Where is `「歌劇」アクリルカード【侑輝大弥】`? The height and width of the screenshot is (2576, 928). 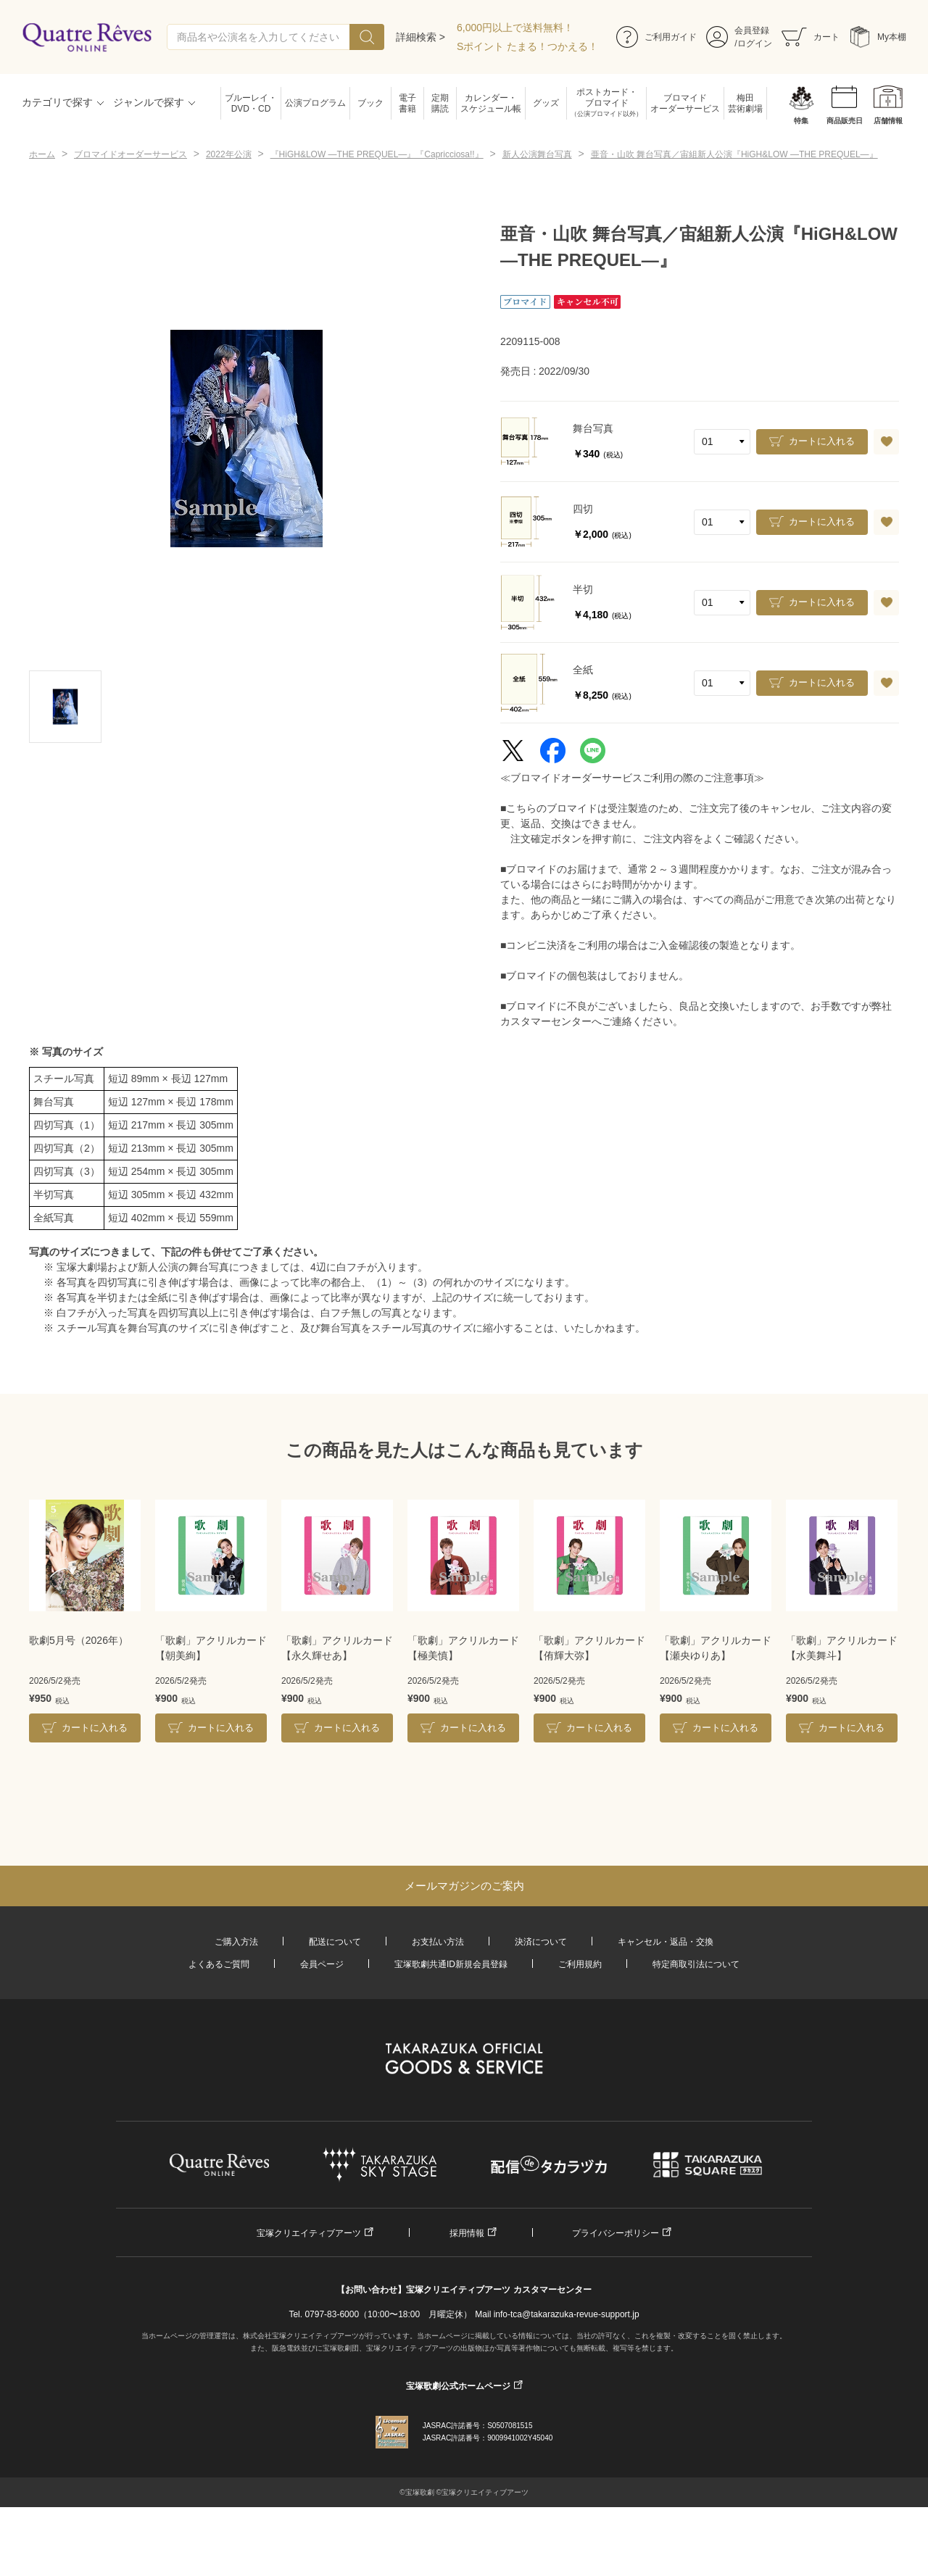
「歌劇」アクリルカード【侑輝大弥】 is located at coordinates (589, 1647).